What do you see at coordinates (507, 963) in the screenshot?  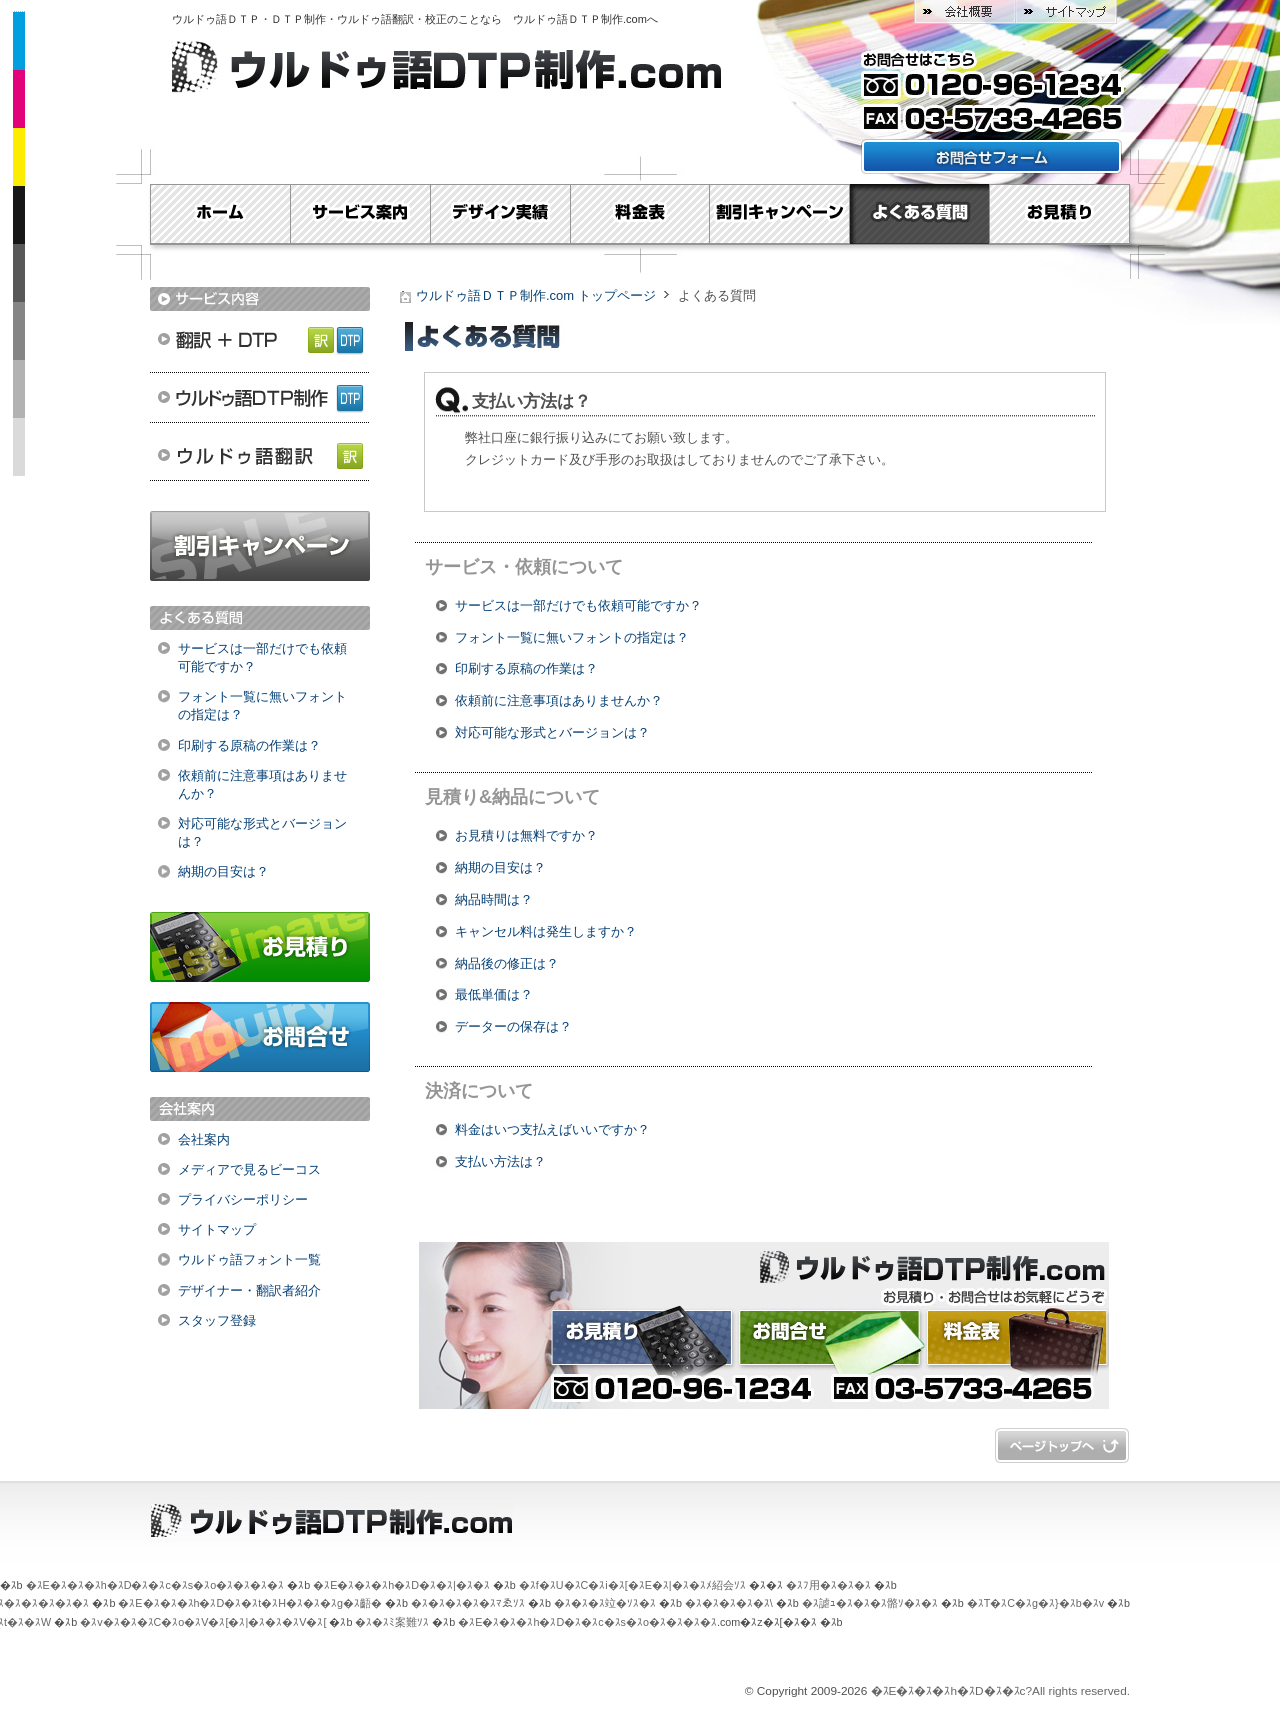 I see `納品後の修正は？` at bounding box center [507, 963].